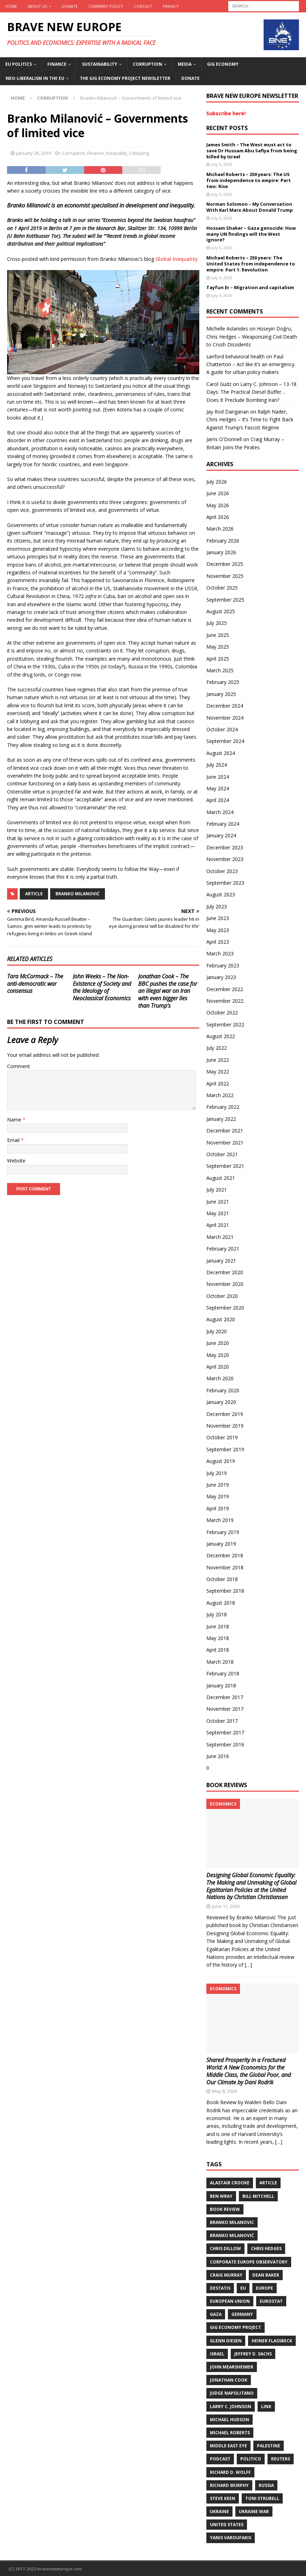 The height and width of the screenshot is (2576, 306). What do you see at coordinates (221, 2196) in the screenshot?
I see `Ben Wray` at bounding box center [221, 2196].